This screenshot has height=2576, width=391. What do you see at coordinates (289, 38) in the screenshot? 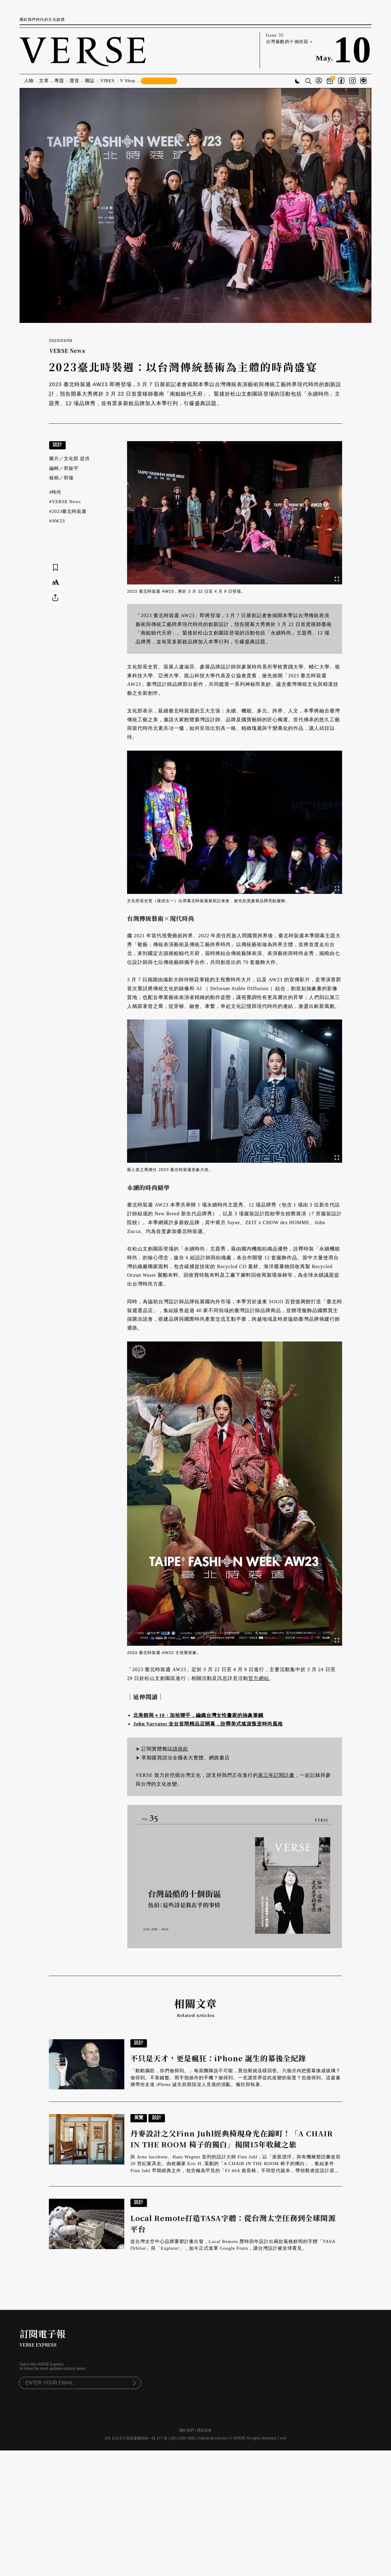
I see `Issue 35 台灣最酷的十個街區 »` at bounding box center [289, 38].